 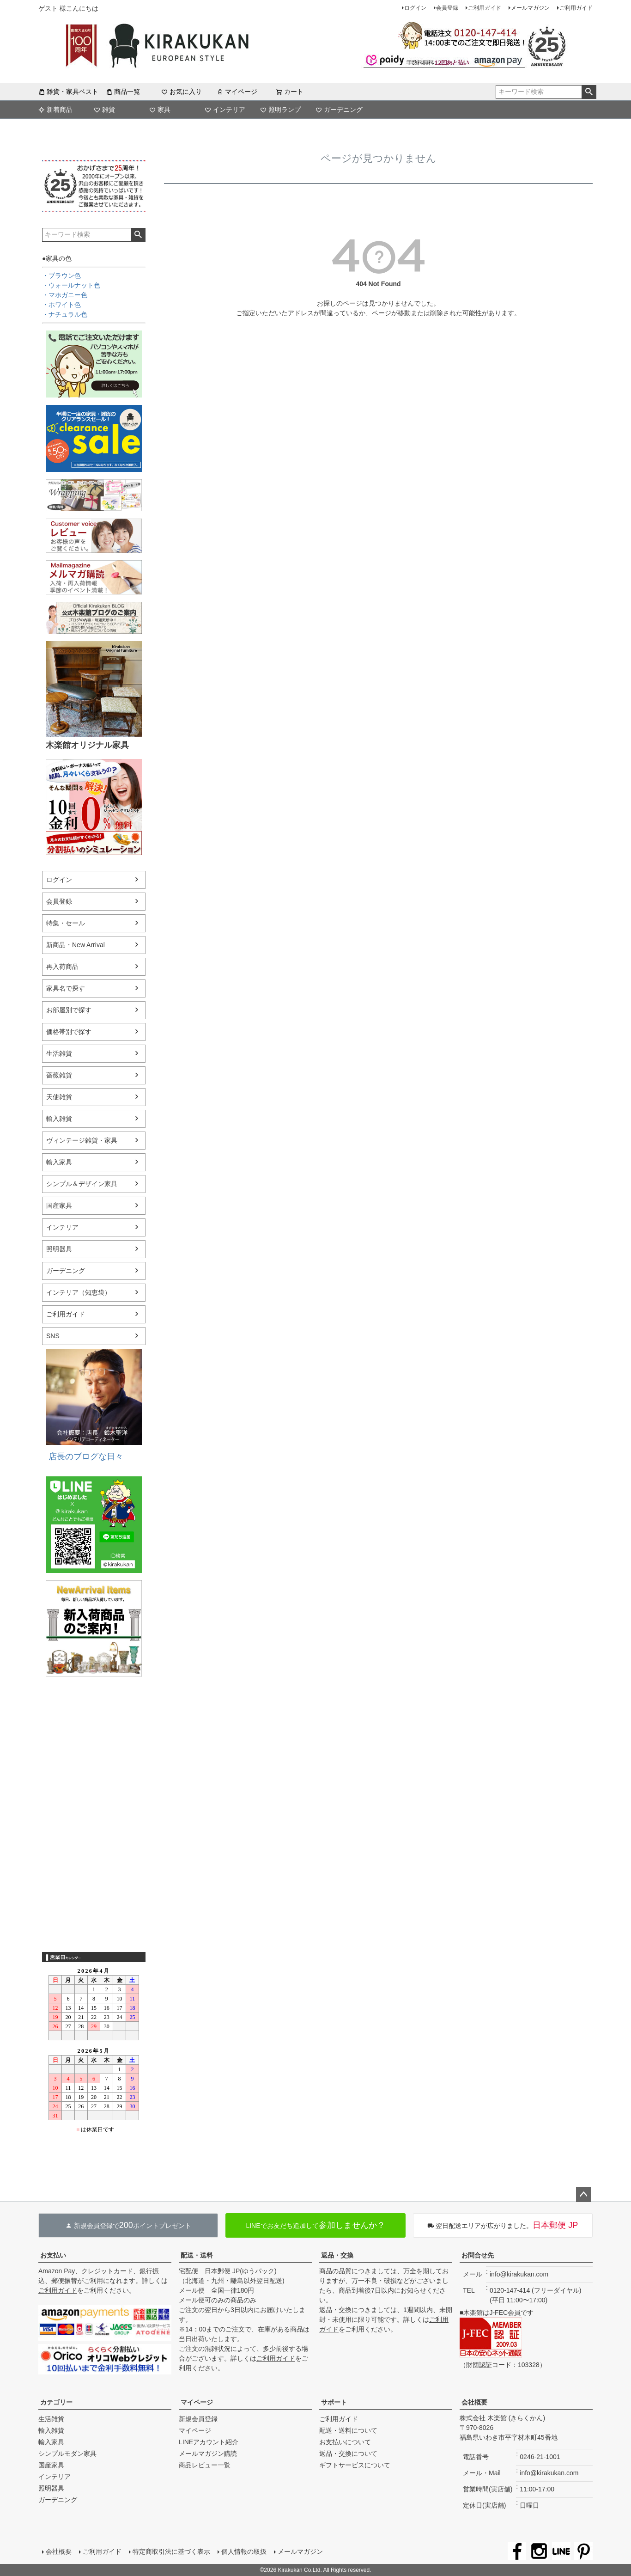 What do you see at coordinates (225, 109) in the screenshot?
I see `インテリア` at bounding box center [225, 109].